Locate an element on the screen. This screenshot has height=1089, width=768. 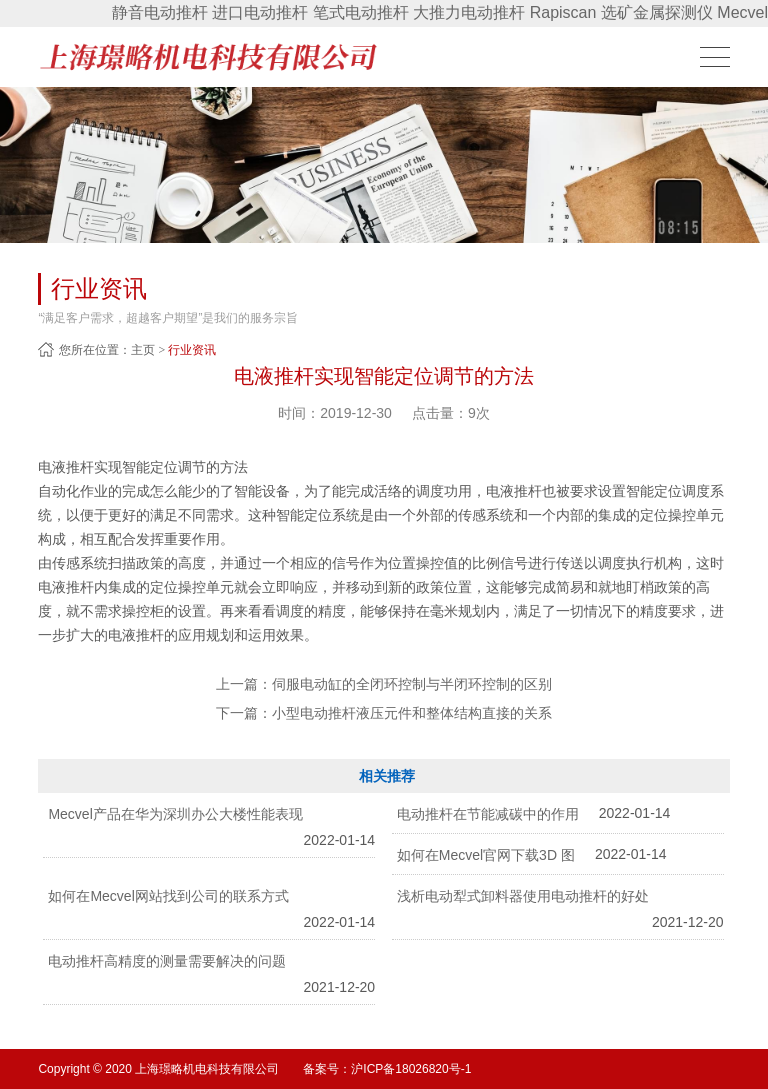
选矿金属探测仪 is located at coordinates (657, 12).